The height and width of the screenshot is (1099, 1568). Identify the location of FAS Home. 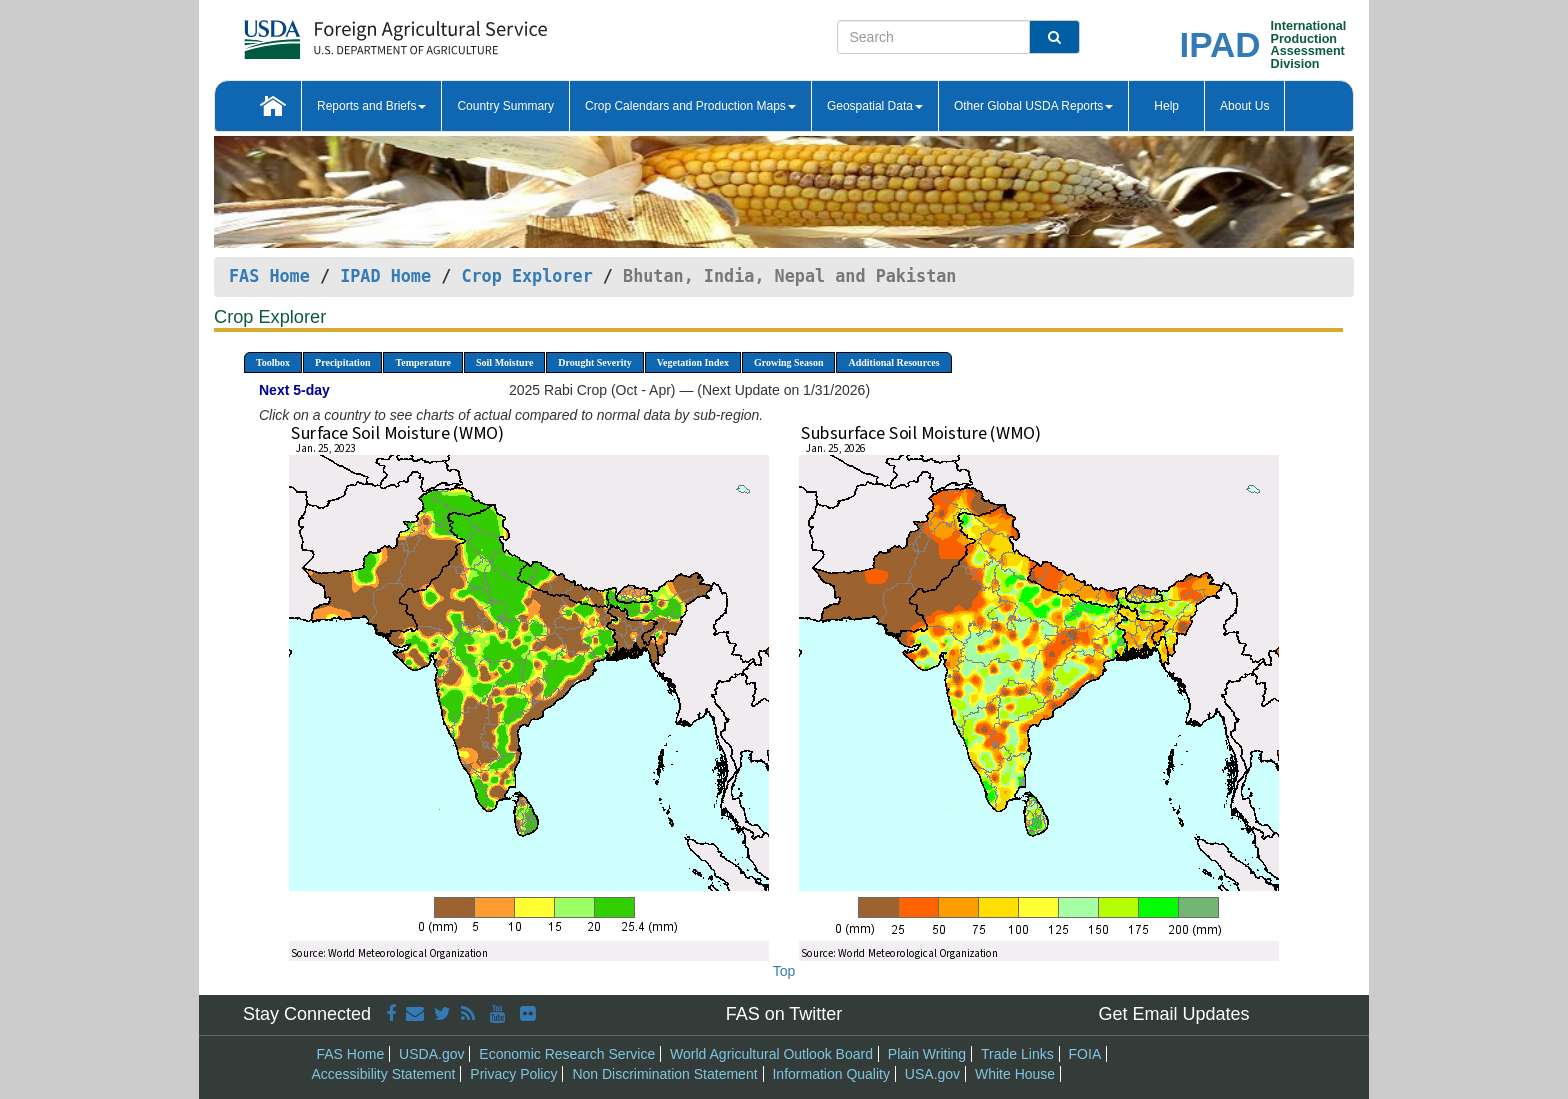
(269, 276).